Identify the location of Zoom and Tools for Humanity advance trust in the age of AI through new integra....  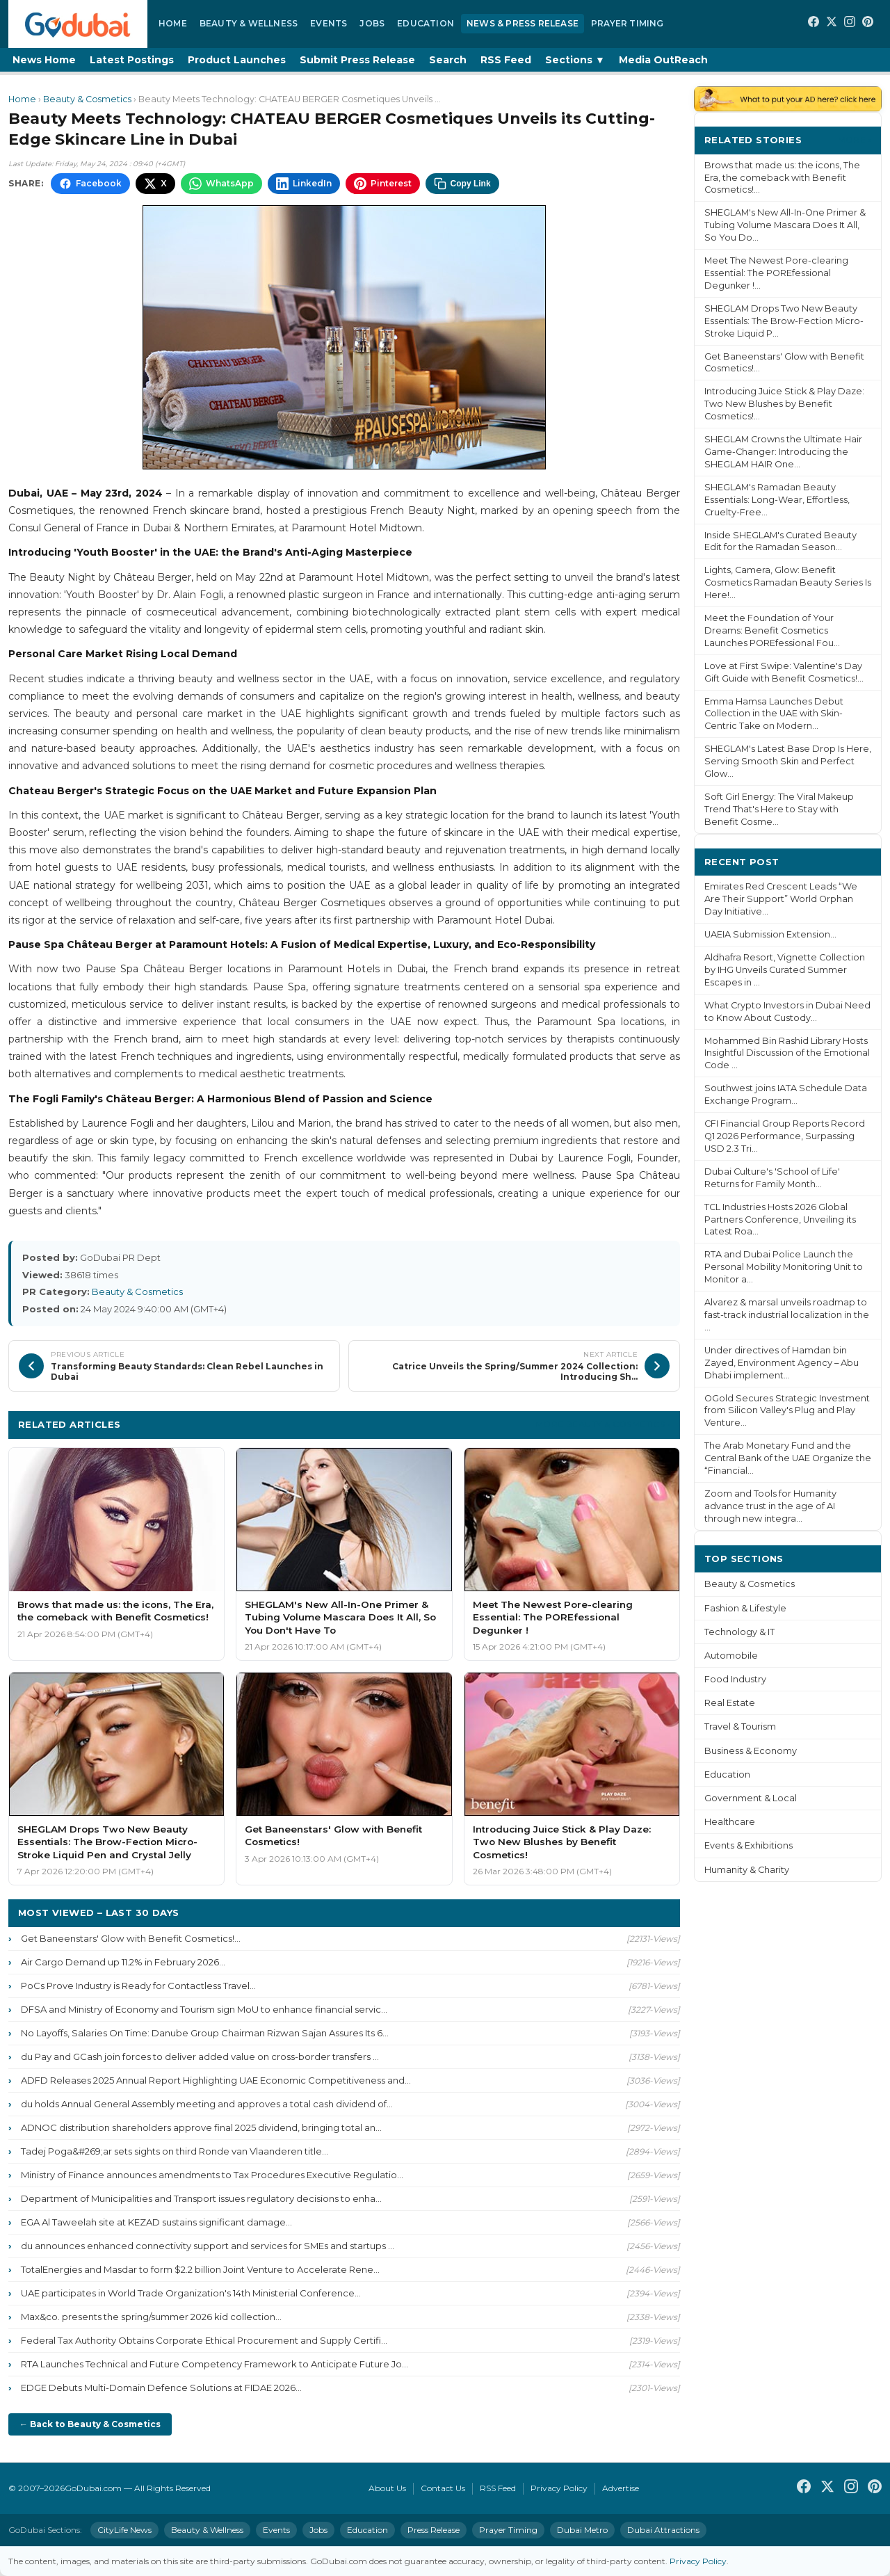
(770, 1506).